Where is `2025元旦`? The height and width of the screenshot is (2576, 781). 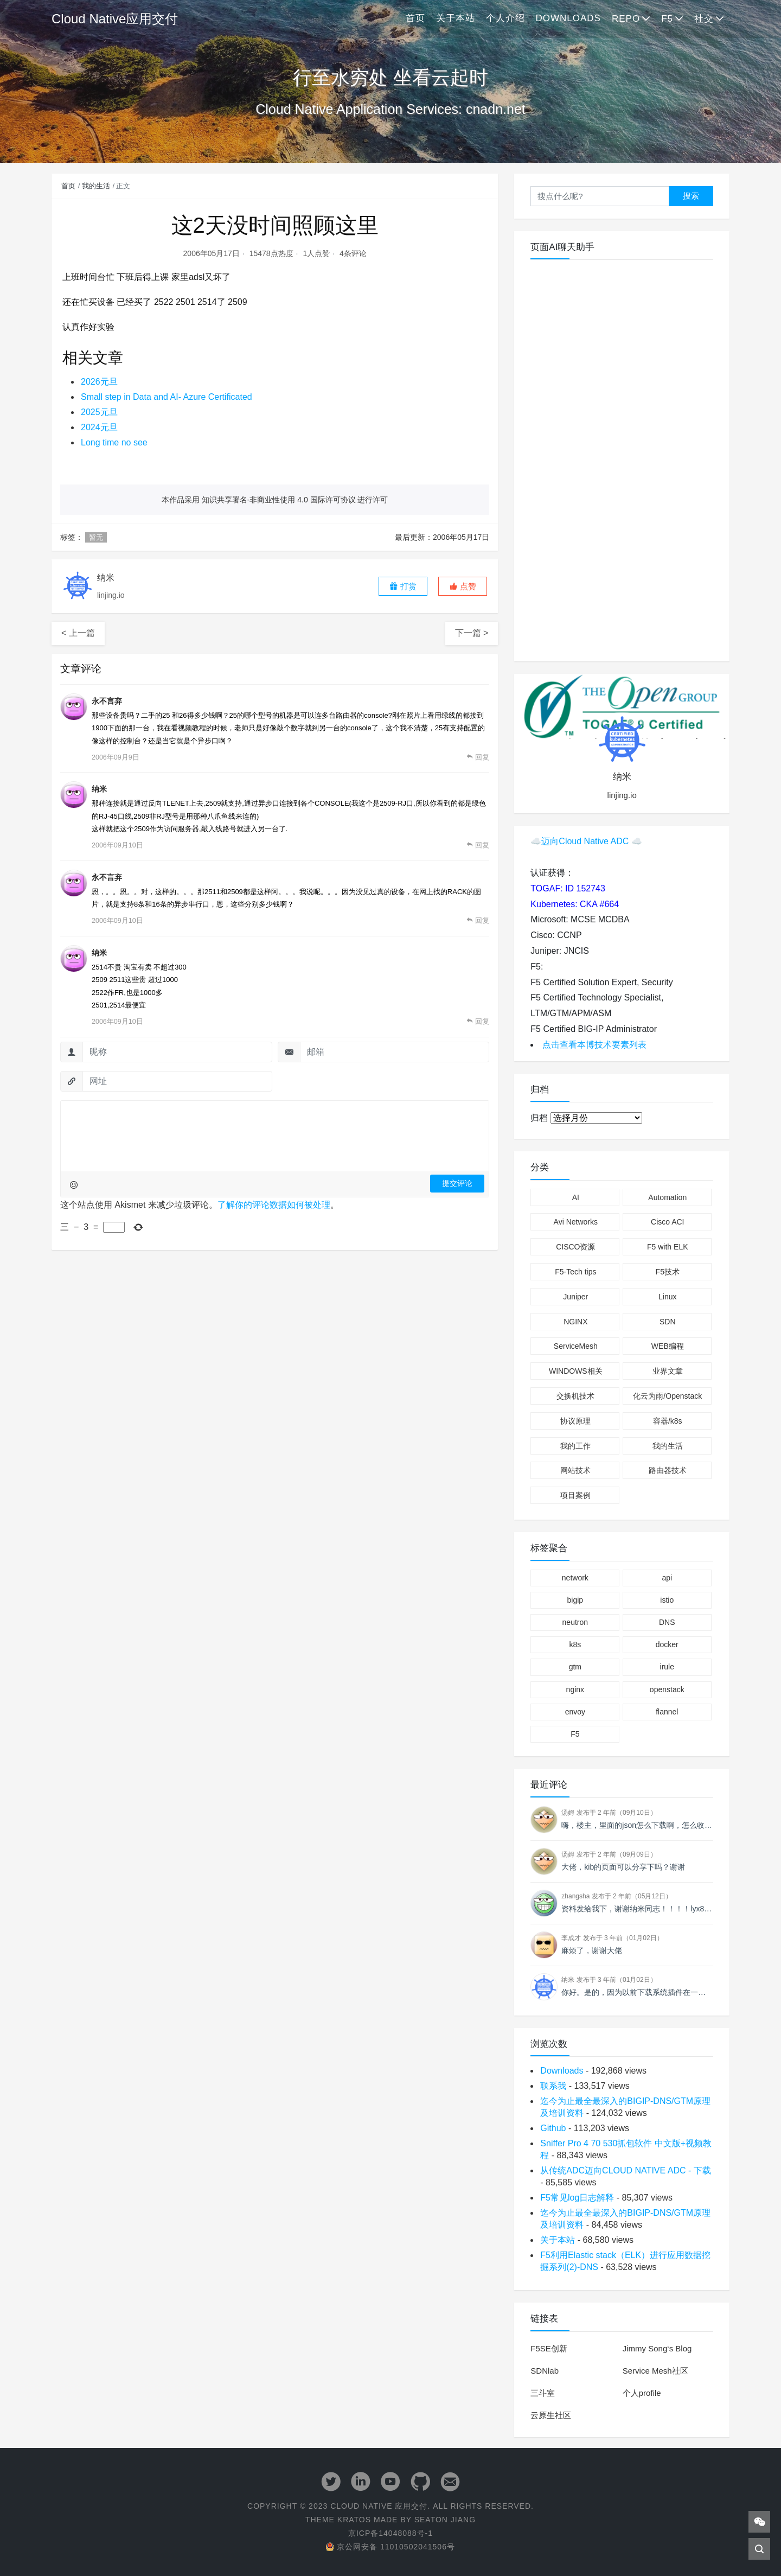
2025元旦 is located at coordinates (99, 412).